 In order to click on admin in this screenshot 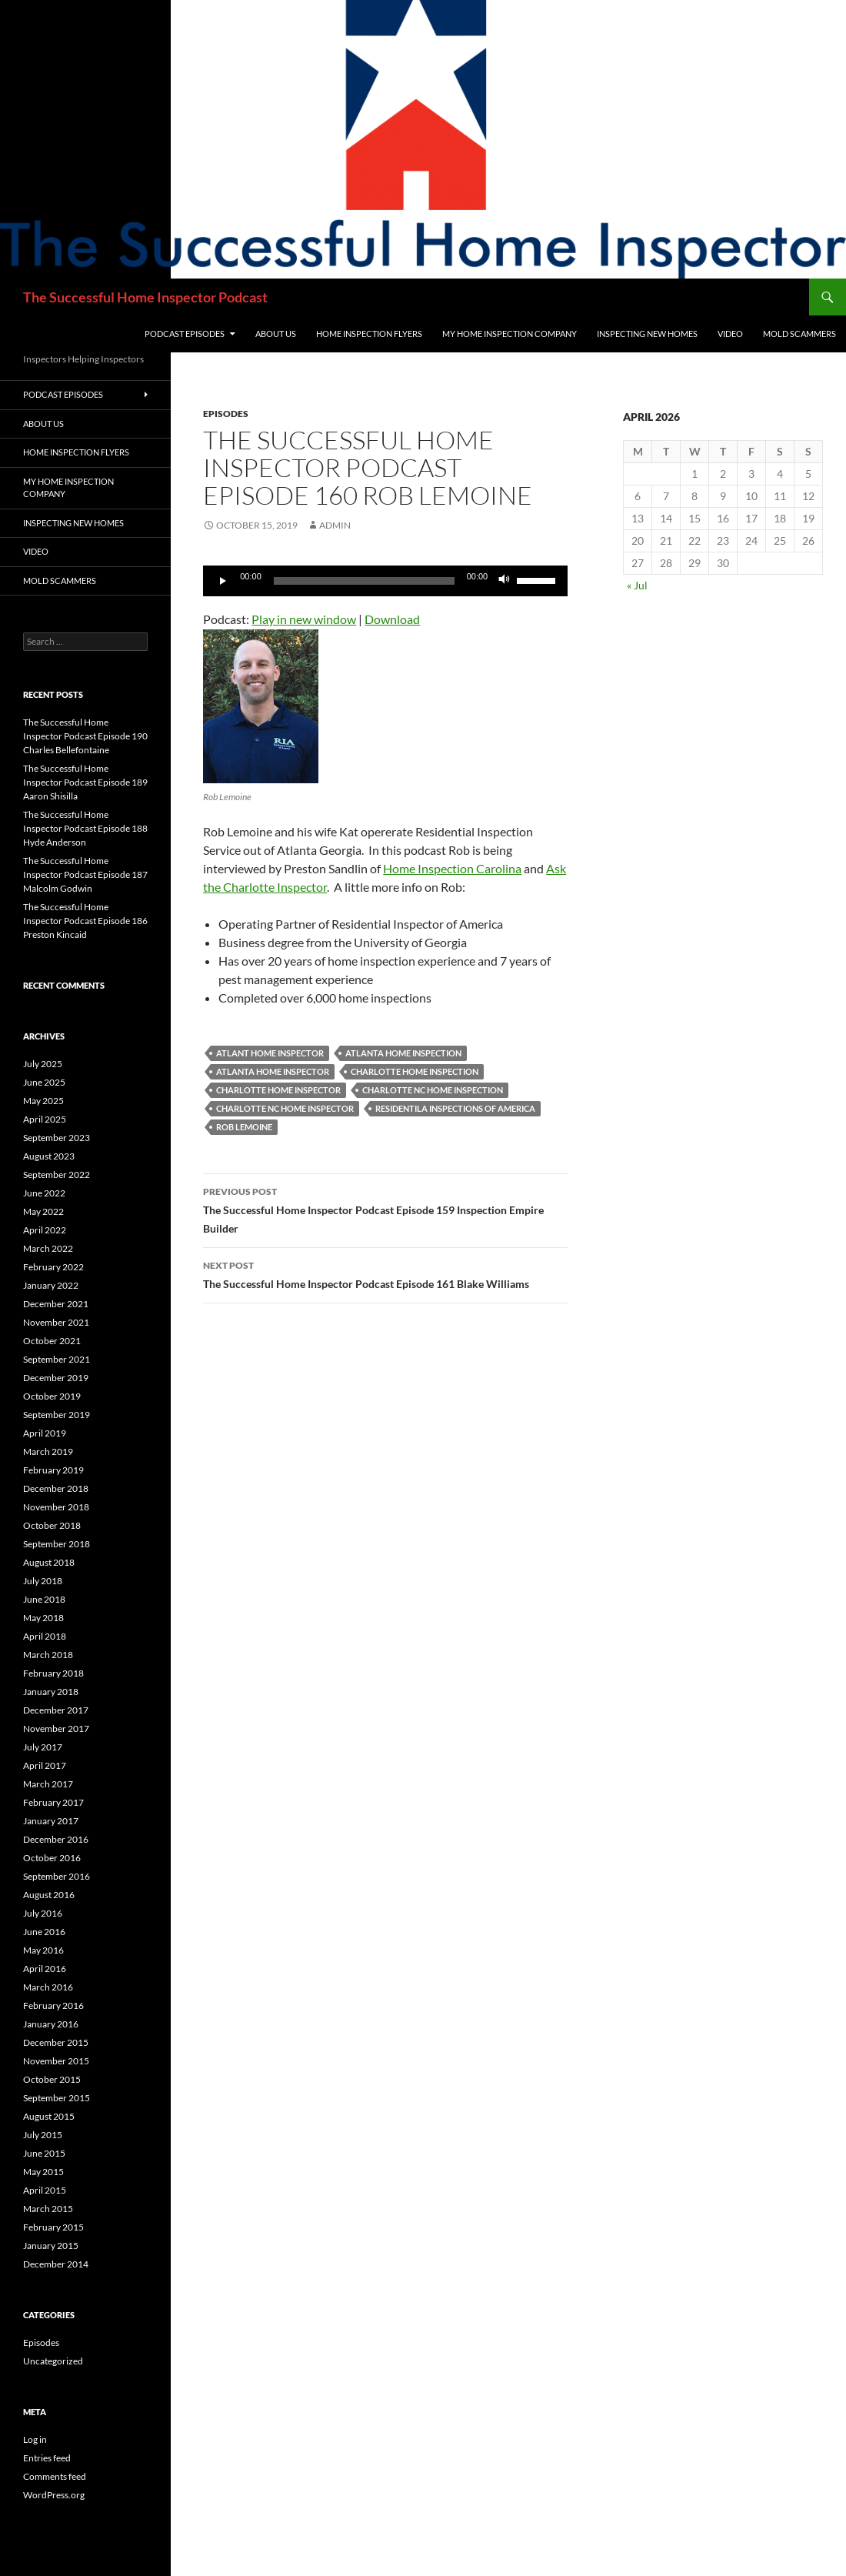, I will do `click(335, 525)`.